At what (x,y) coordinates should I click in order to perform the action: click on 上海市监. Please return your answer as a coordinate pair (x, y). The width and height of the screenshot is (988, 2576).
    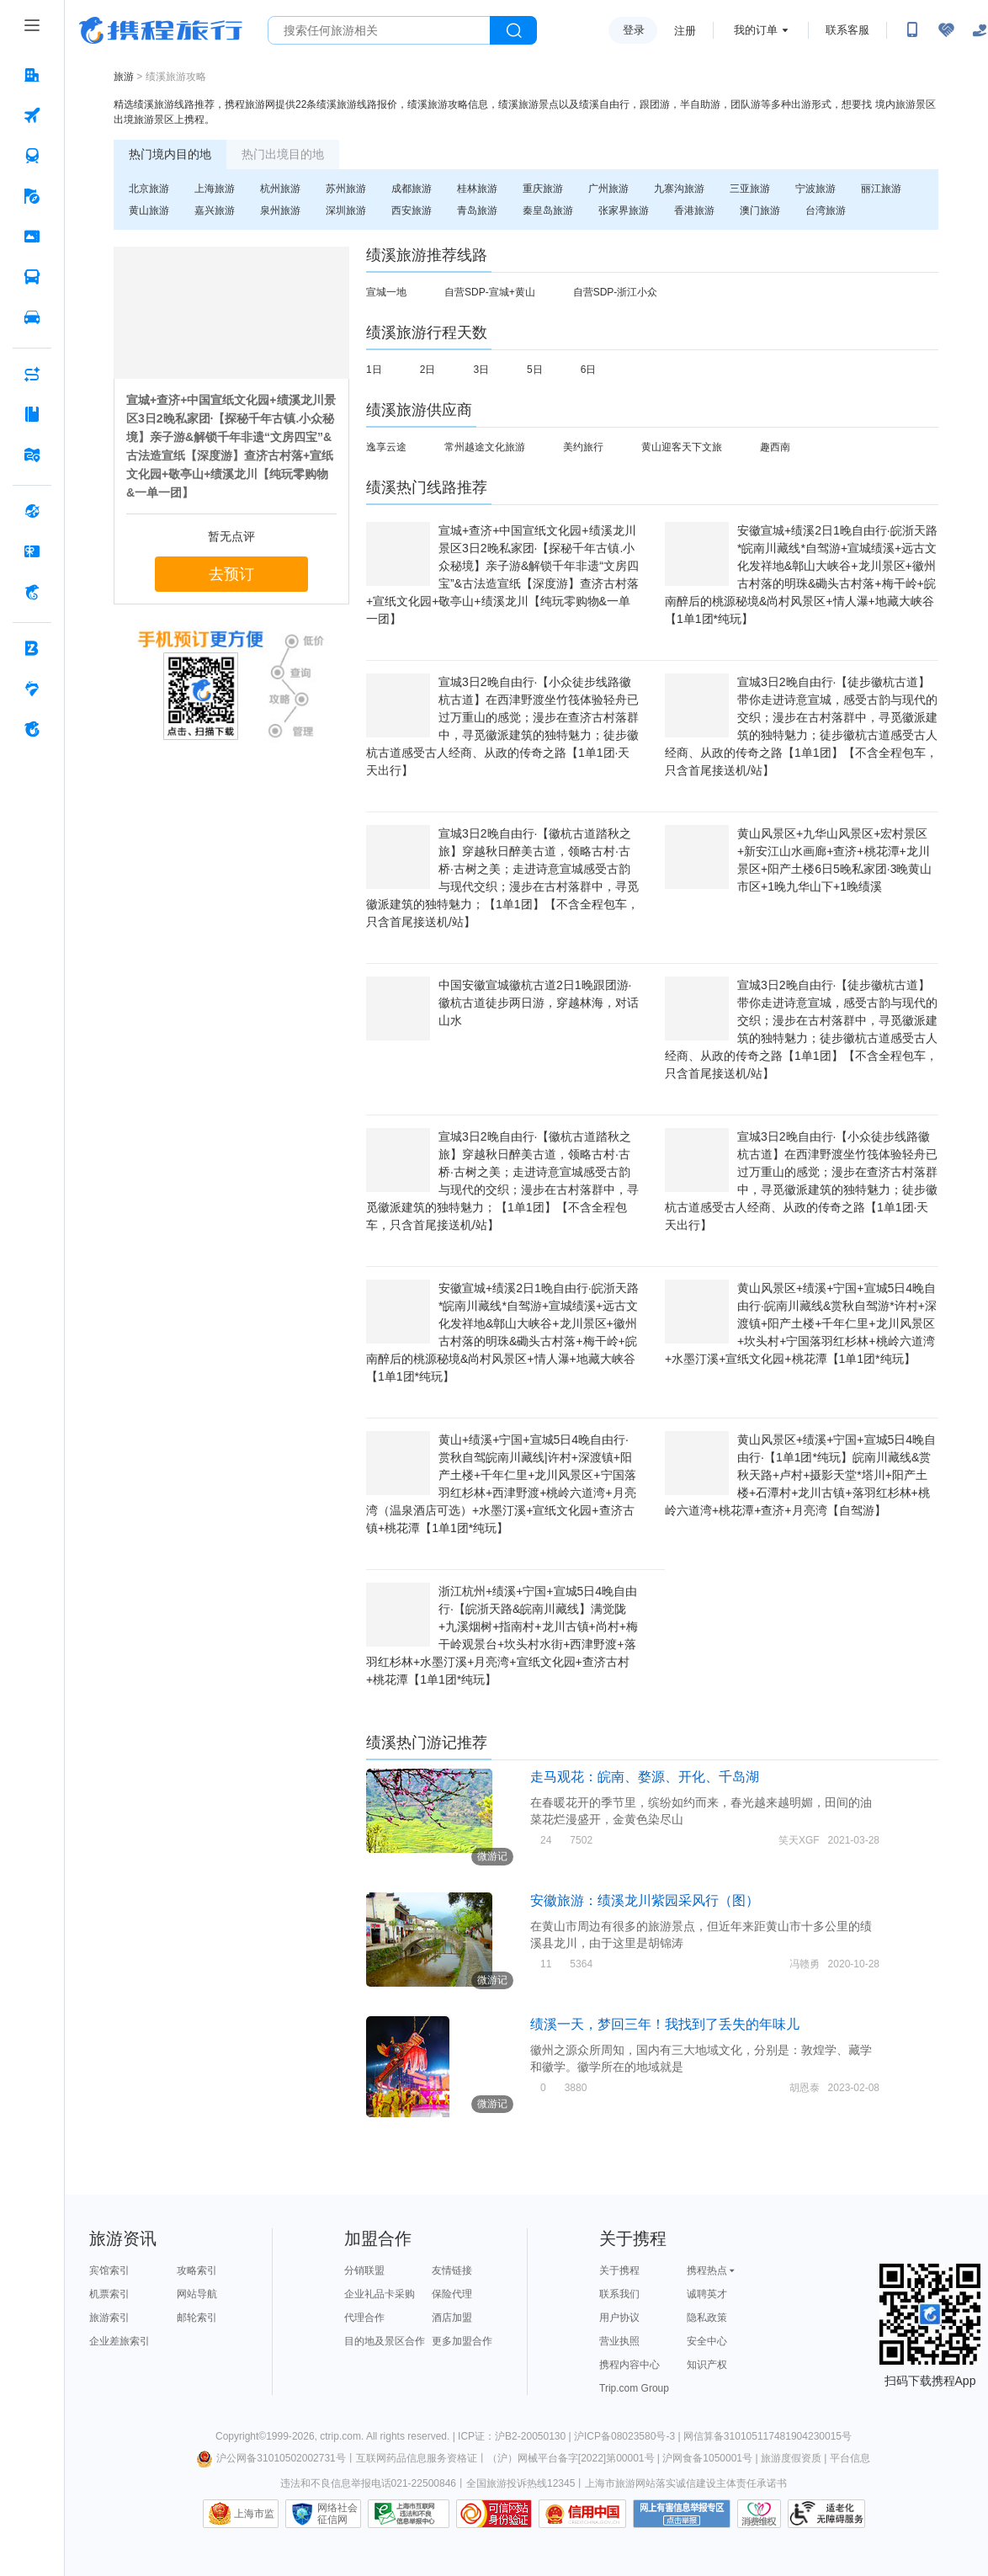
    Looking at the image, I should click on (254, 2514).